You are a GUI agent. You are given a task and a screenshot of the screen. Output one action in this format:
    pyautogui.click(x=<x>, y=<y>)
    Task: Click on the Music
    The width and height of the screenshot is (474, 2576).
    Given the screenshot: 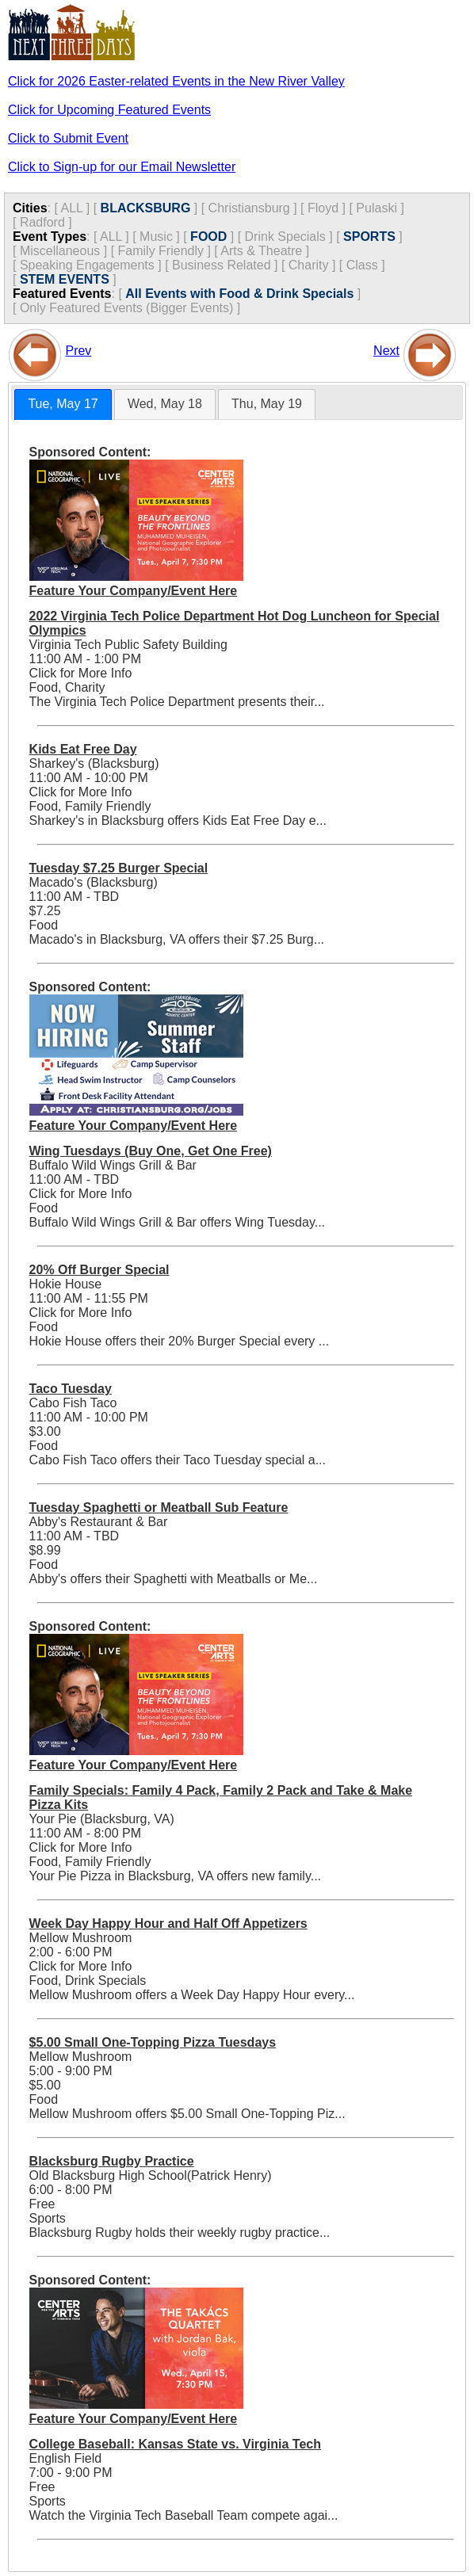 What is the action you would take?
    pyautogui.click(x=156, y=236)
    